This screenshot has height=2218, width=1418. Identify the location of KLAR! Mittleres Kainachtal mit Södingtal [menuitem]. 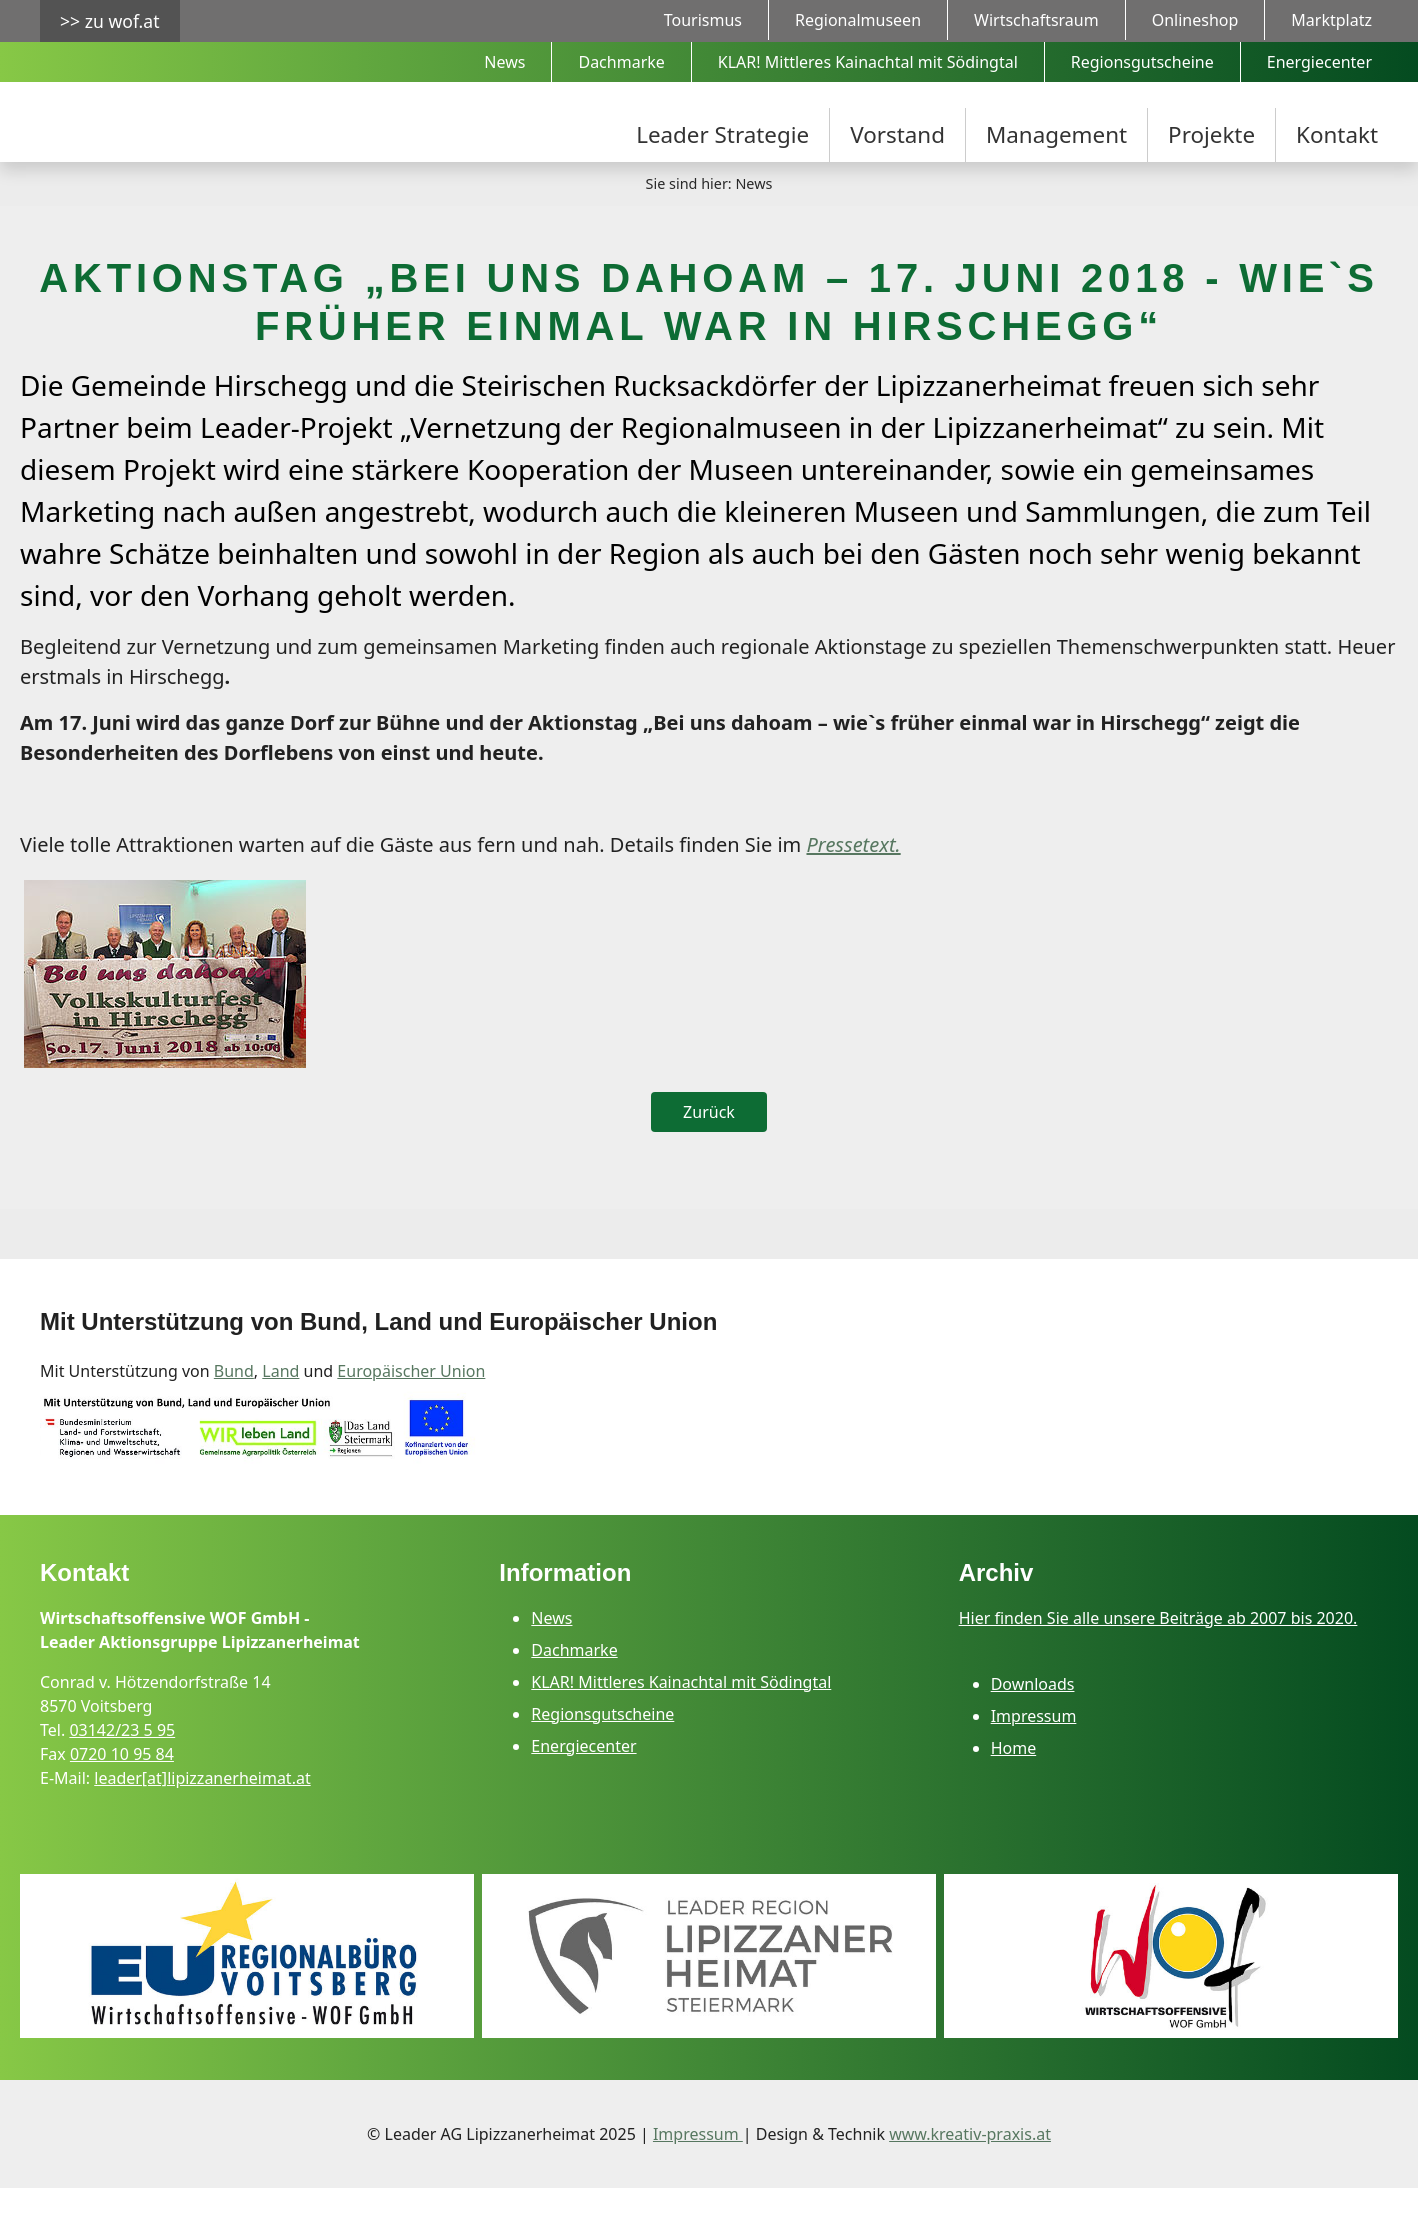
(868, 62).